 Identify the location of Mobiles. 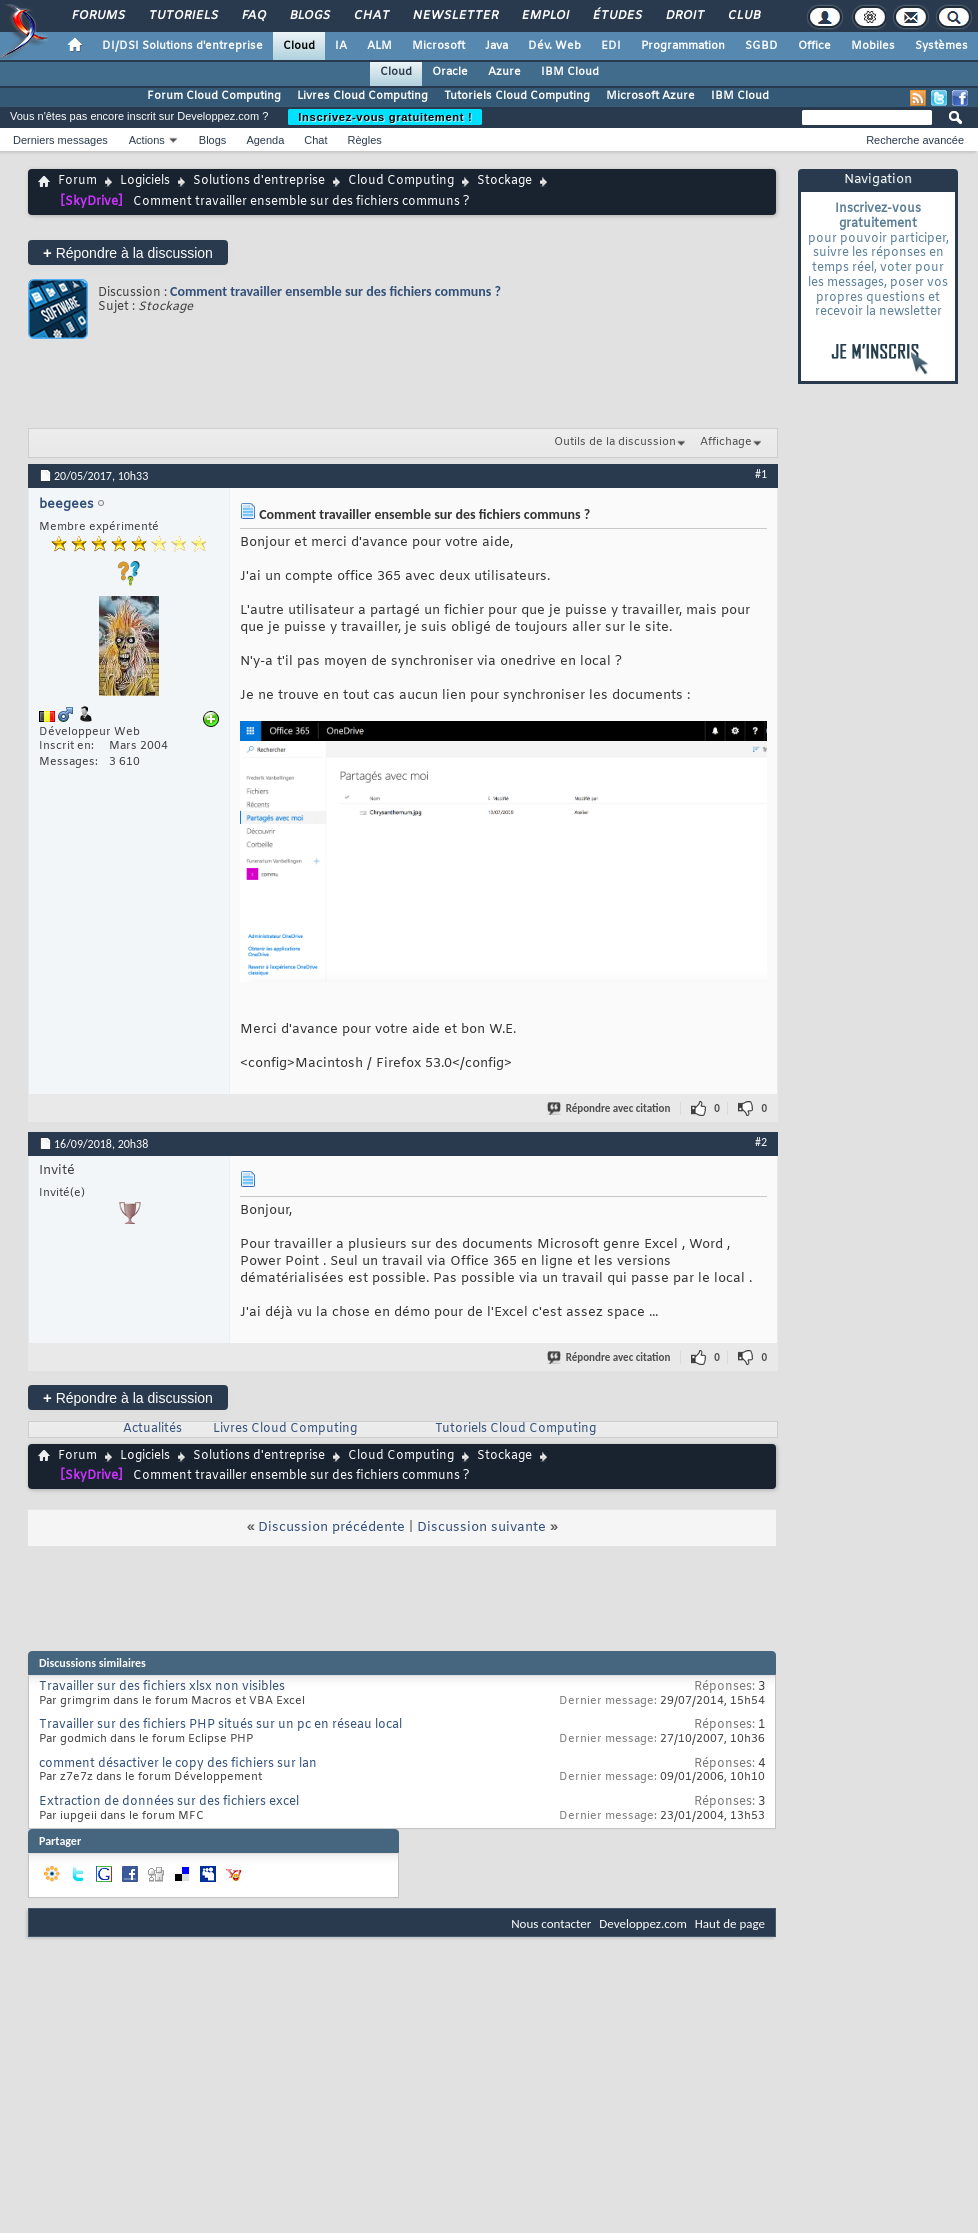
(873, 46).